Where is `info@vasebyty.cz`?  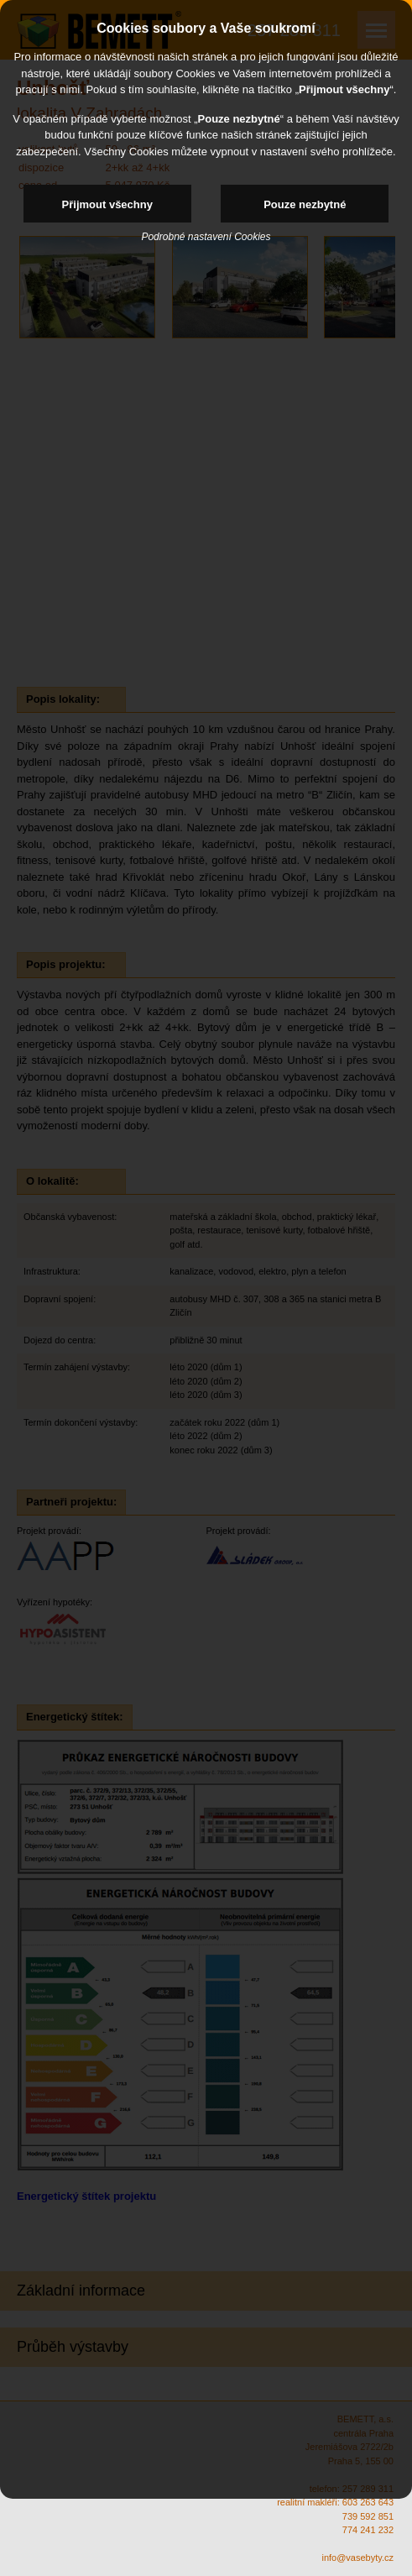
info@vasebyty.cz is located at coordinates (357, 2557).